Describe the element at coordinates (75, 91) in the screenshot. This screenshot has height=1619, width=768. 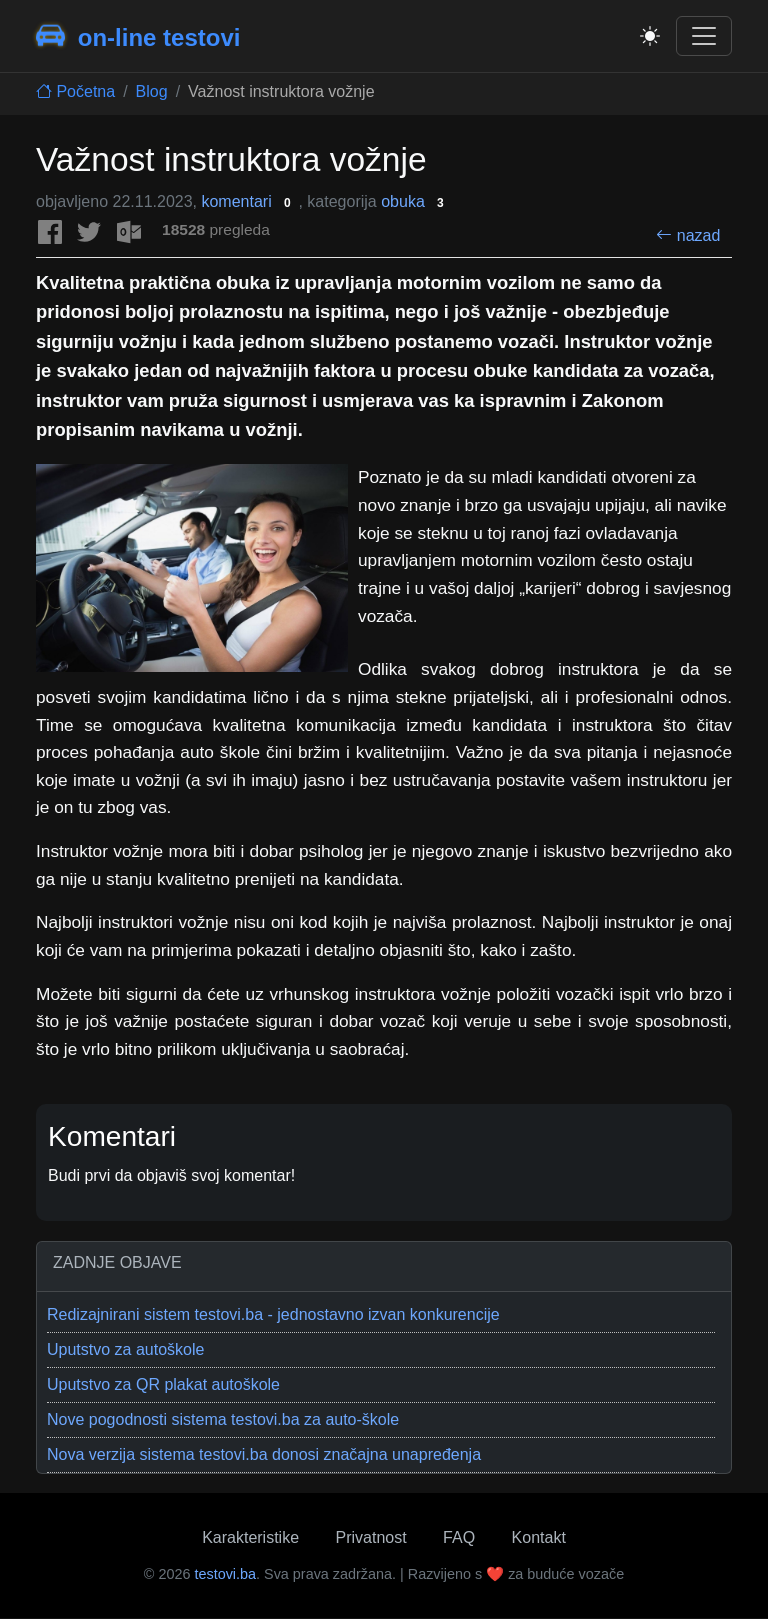
I see `Početna` at that location.